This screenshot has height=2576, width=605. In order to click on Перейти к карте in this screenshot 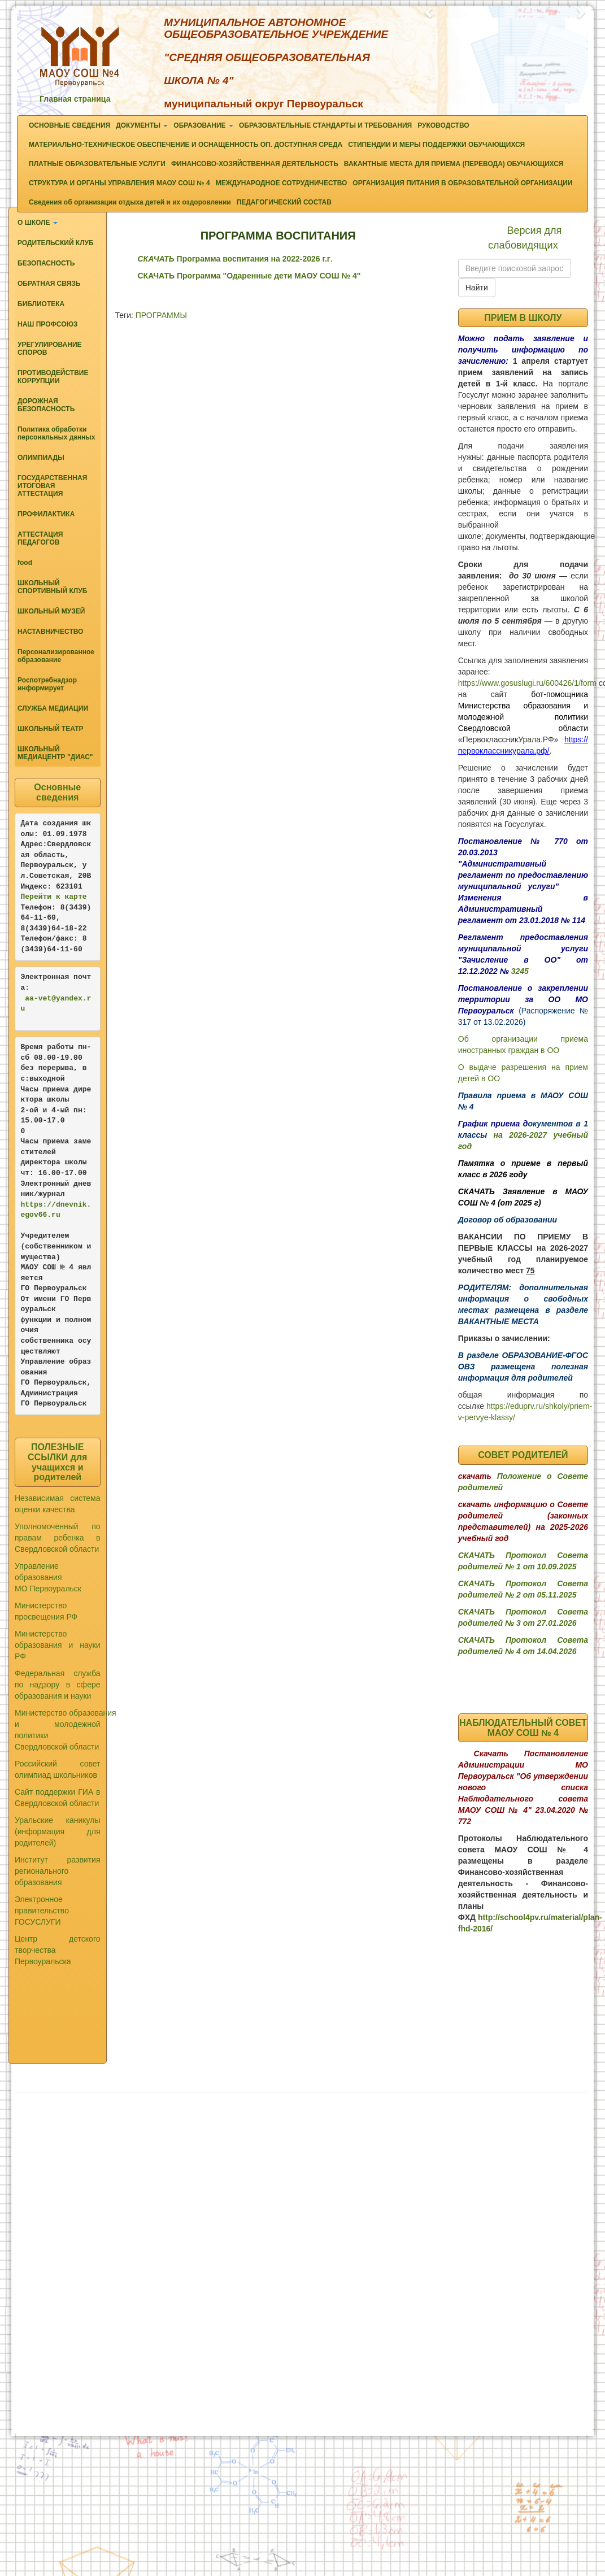, I will do `click(54, 897)`.